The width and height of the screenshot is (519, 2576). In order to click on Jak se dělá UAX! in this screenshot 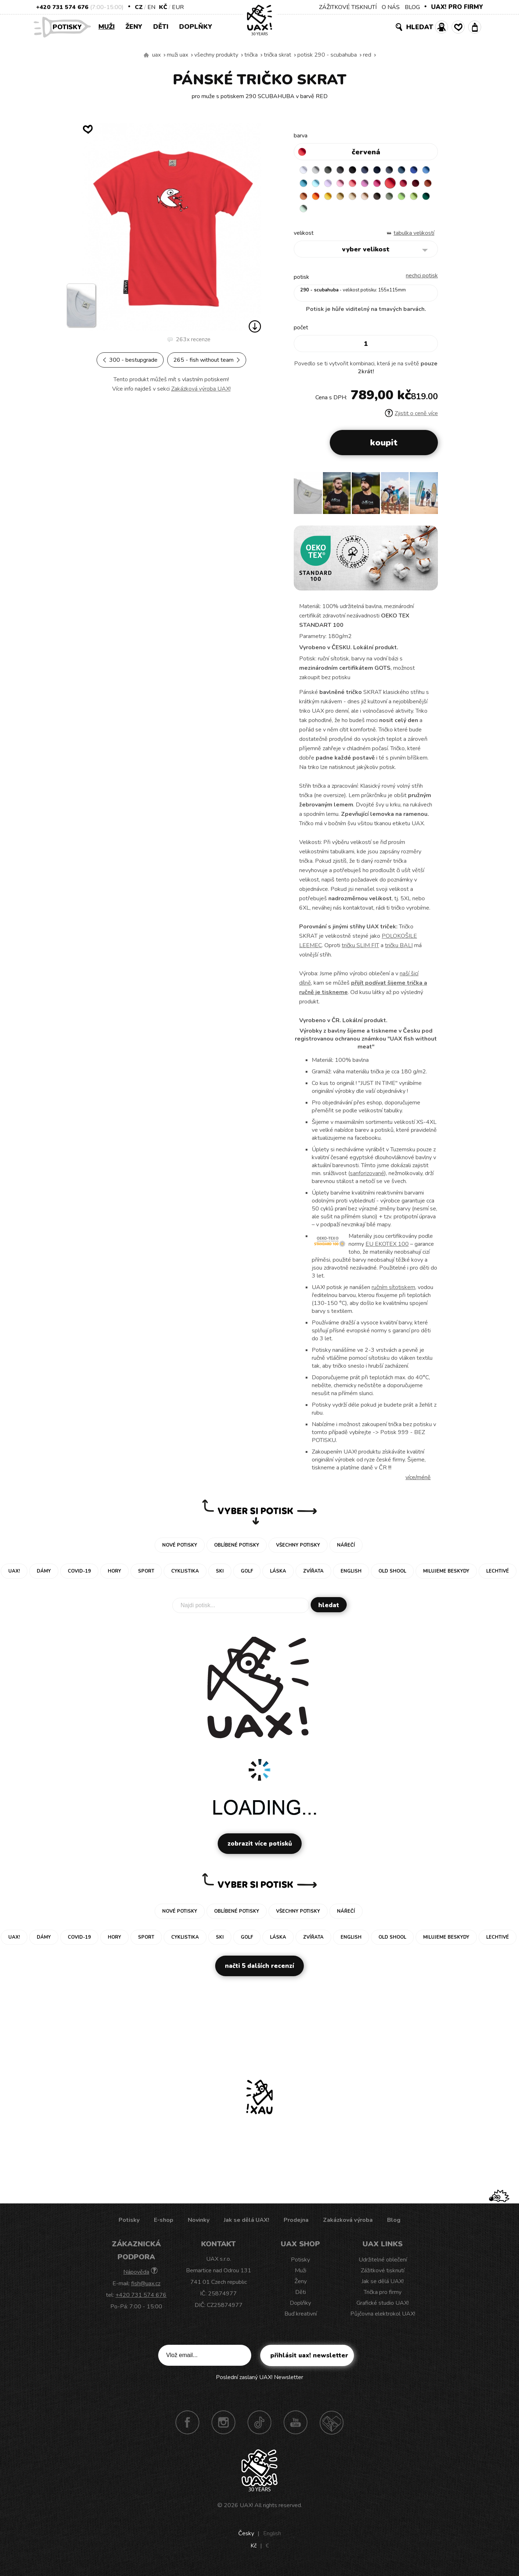, I will do `click(246, 2225)`.